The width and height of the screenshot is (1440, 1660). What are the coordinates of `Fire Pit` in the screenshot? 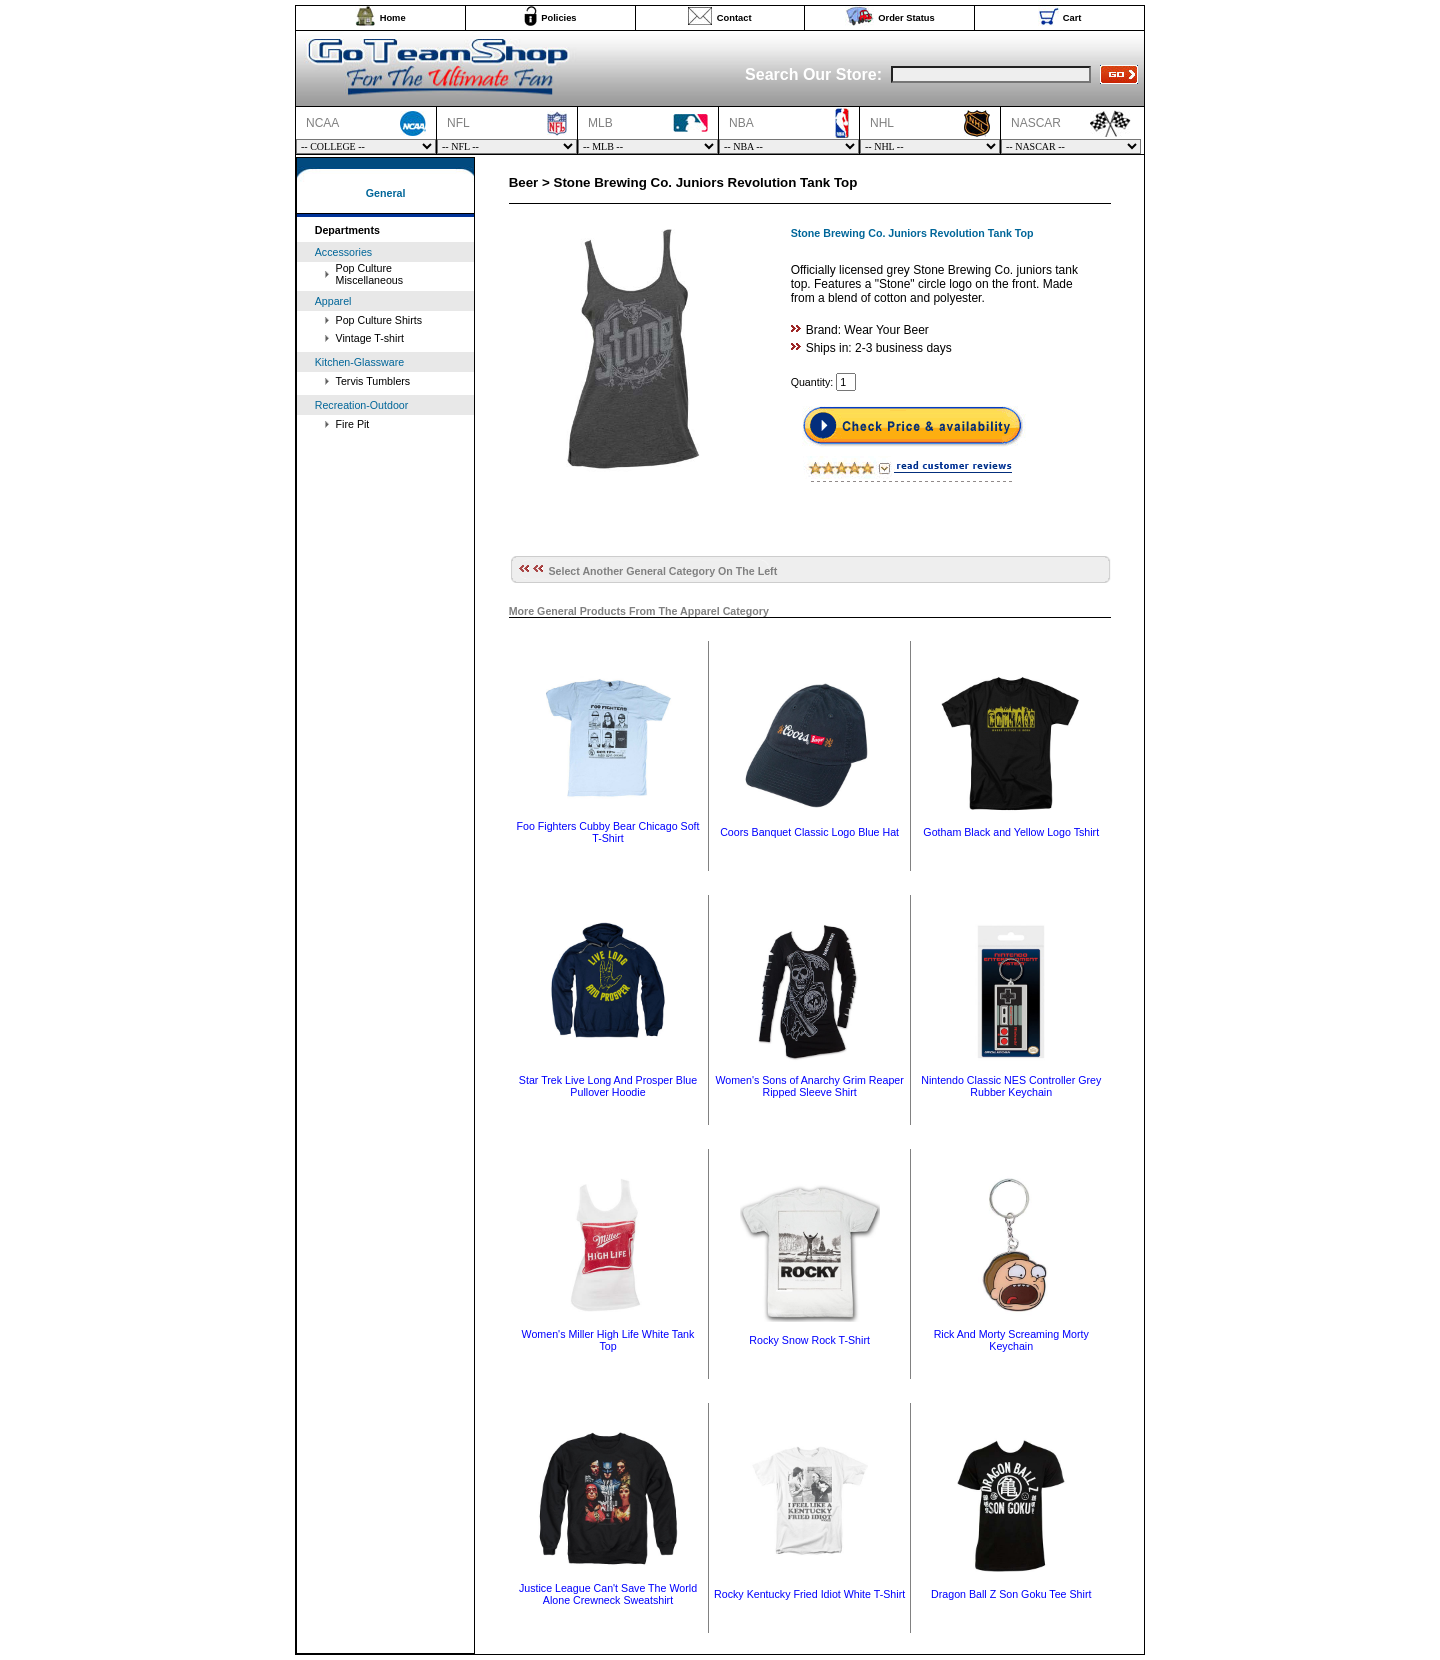 It's located at (353, 424).